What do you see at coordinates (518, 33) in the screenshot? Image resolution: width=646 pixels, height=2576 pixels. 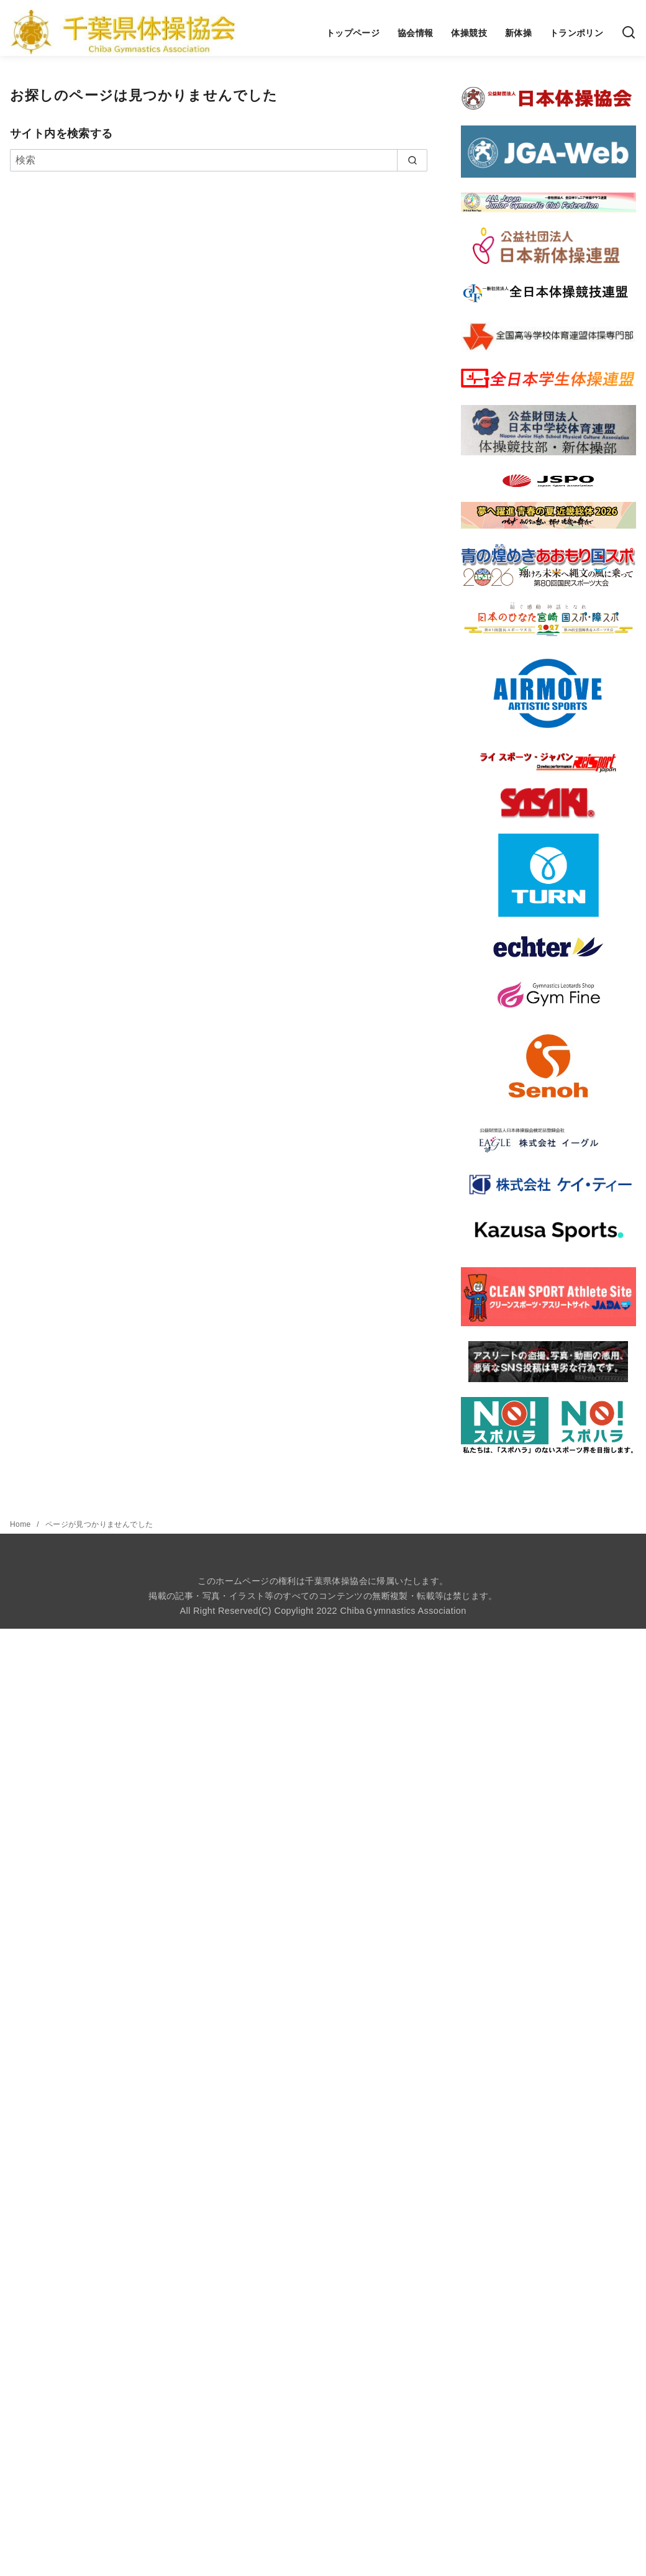 I see `新体操` at bounding box center [518, 33].